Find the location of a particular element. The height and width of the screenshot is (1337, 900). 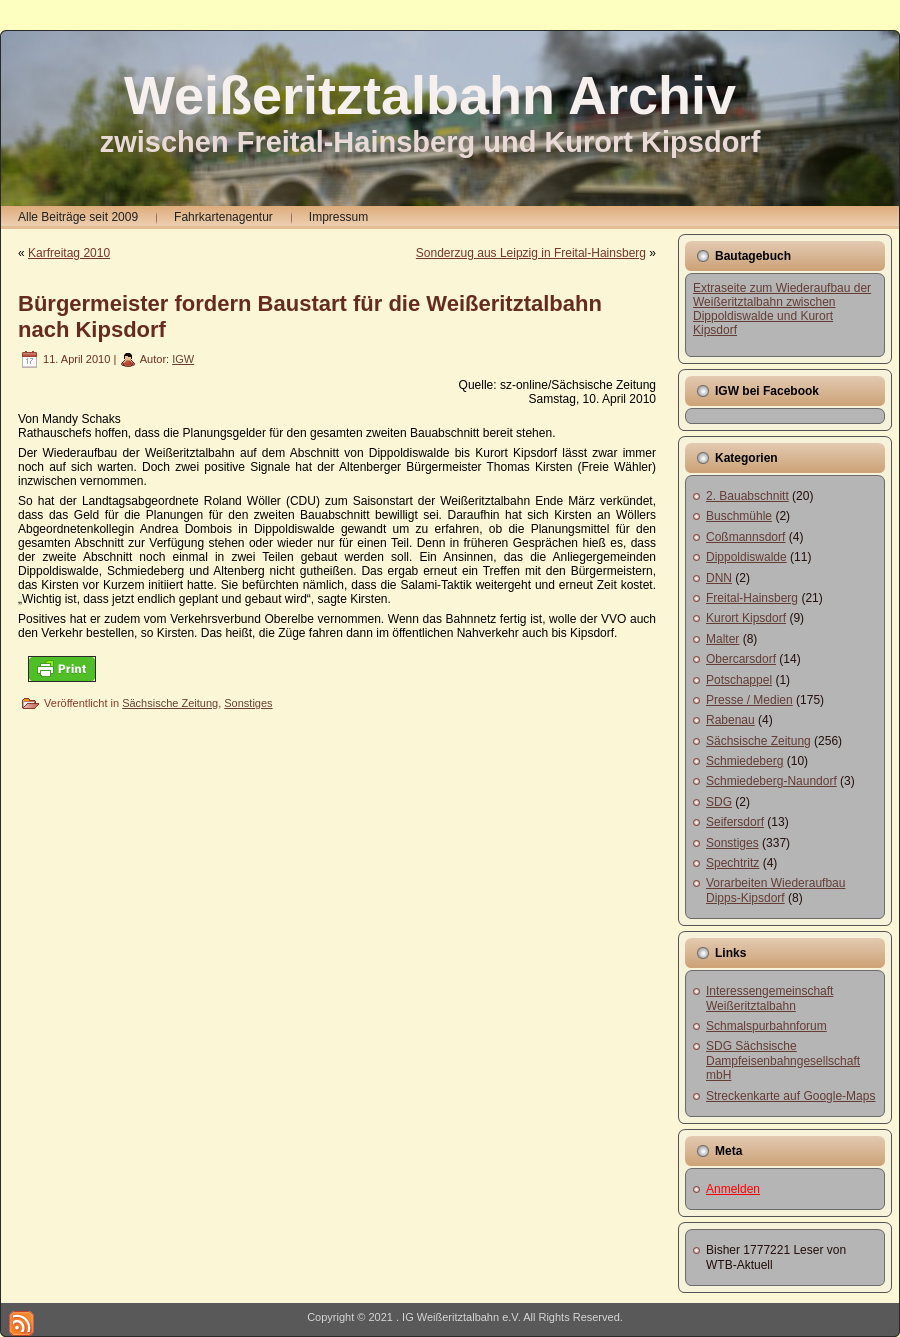

Buschmühle is located at coordinates (739, 516).